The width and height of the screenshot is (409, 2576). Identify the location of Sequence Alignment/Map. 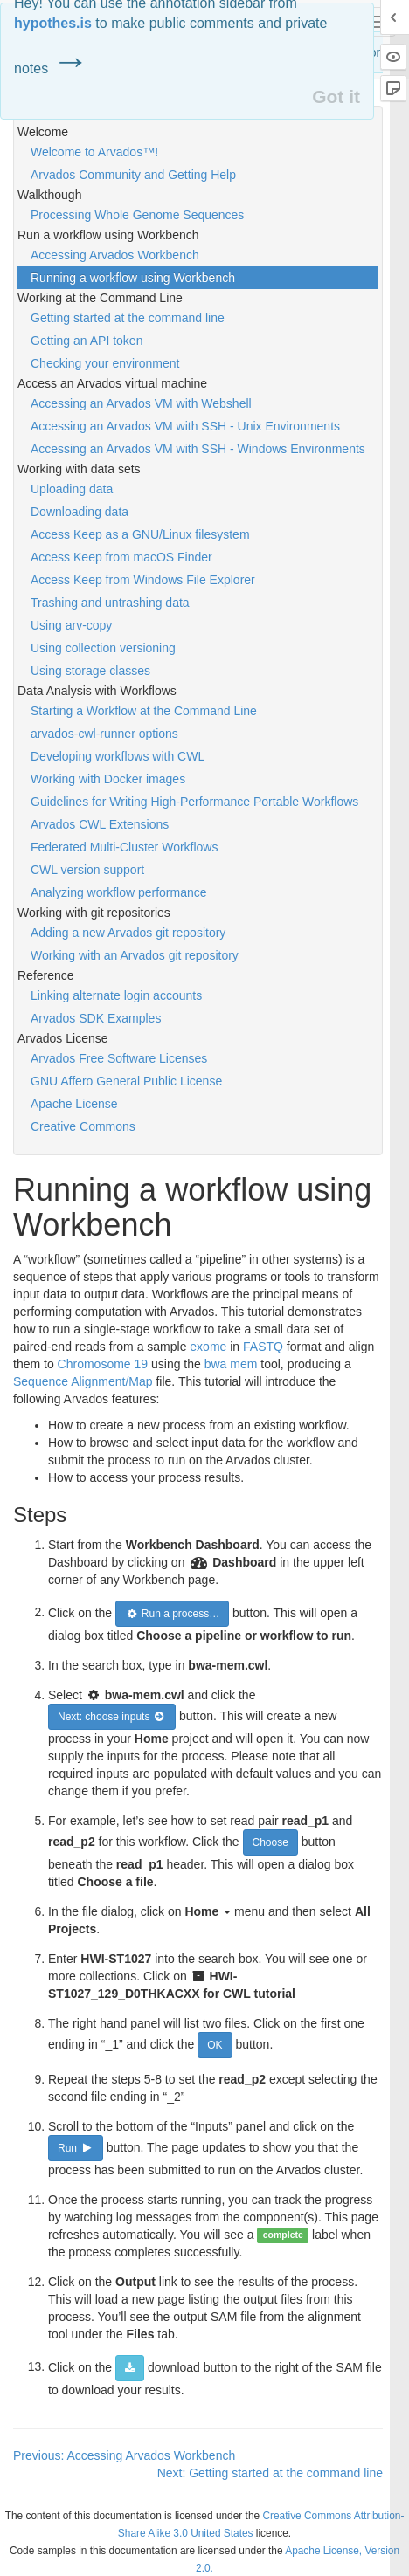
(83, 1381).